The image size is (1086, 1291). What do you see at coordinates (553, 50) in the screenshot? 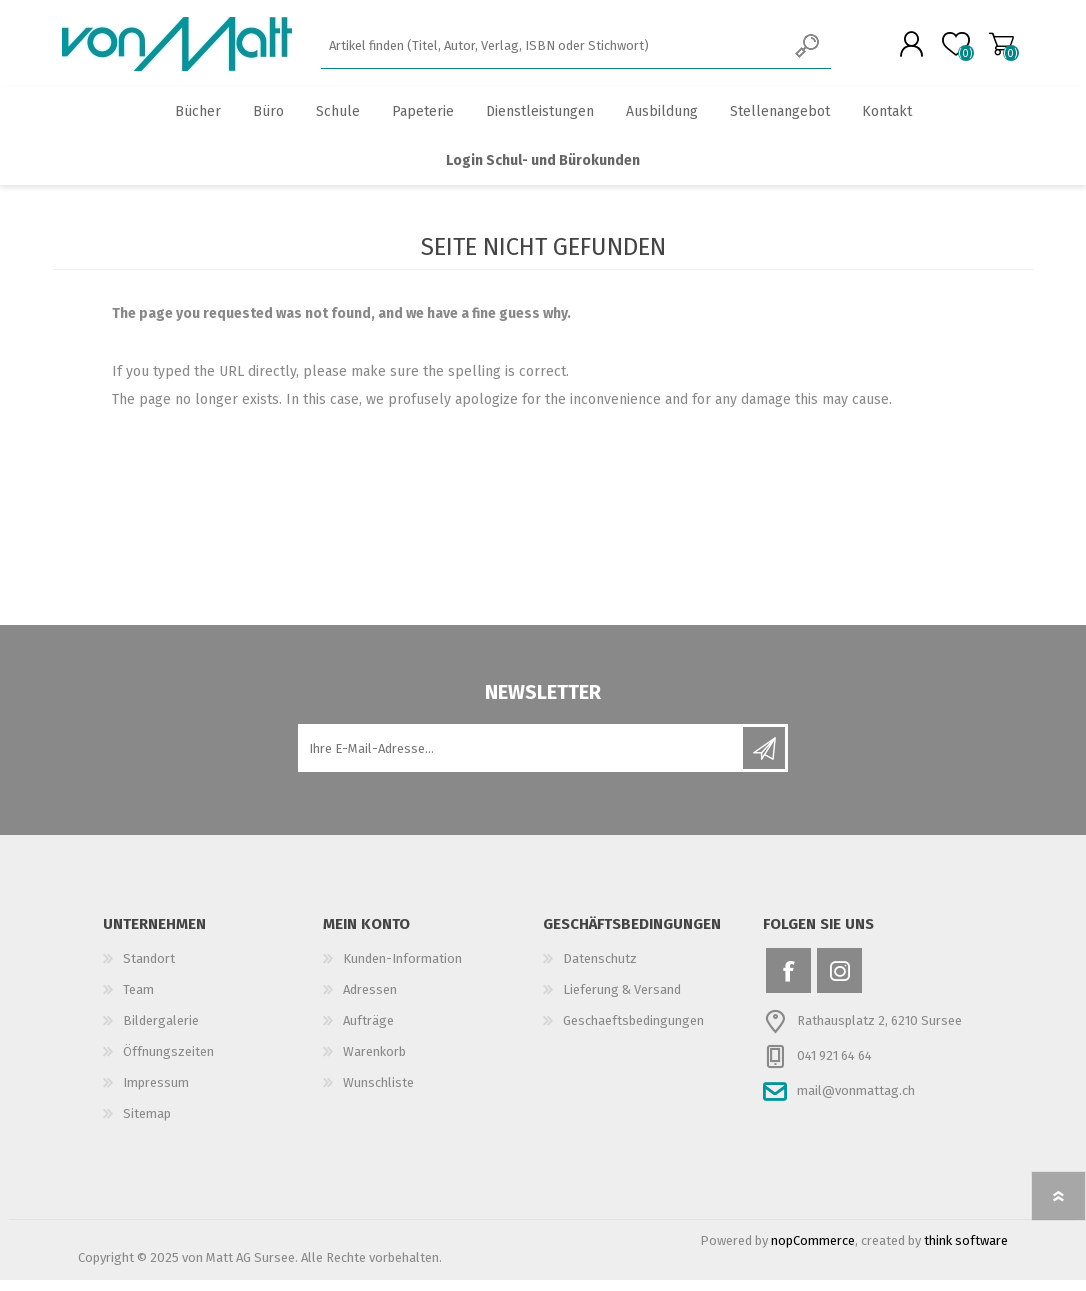
I see `[textbox]` at bounding box center [553, 50].